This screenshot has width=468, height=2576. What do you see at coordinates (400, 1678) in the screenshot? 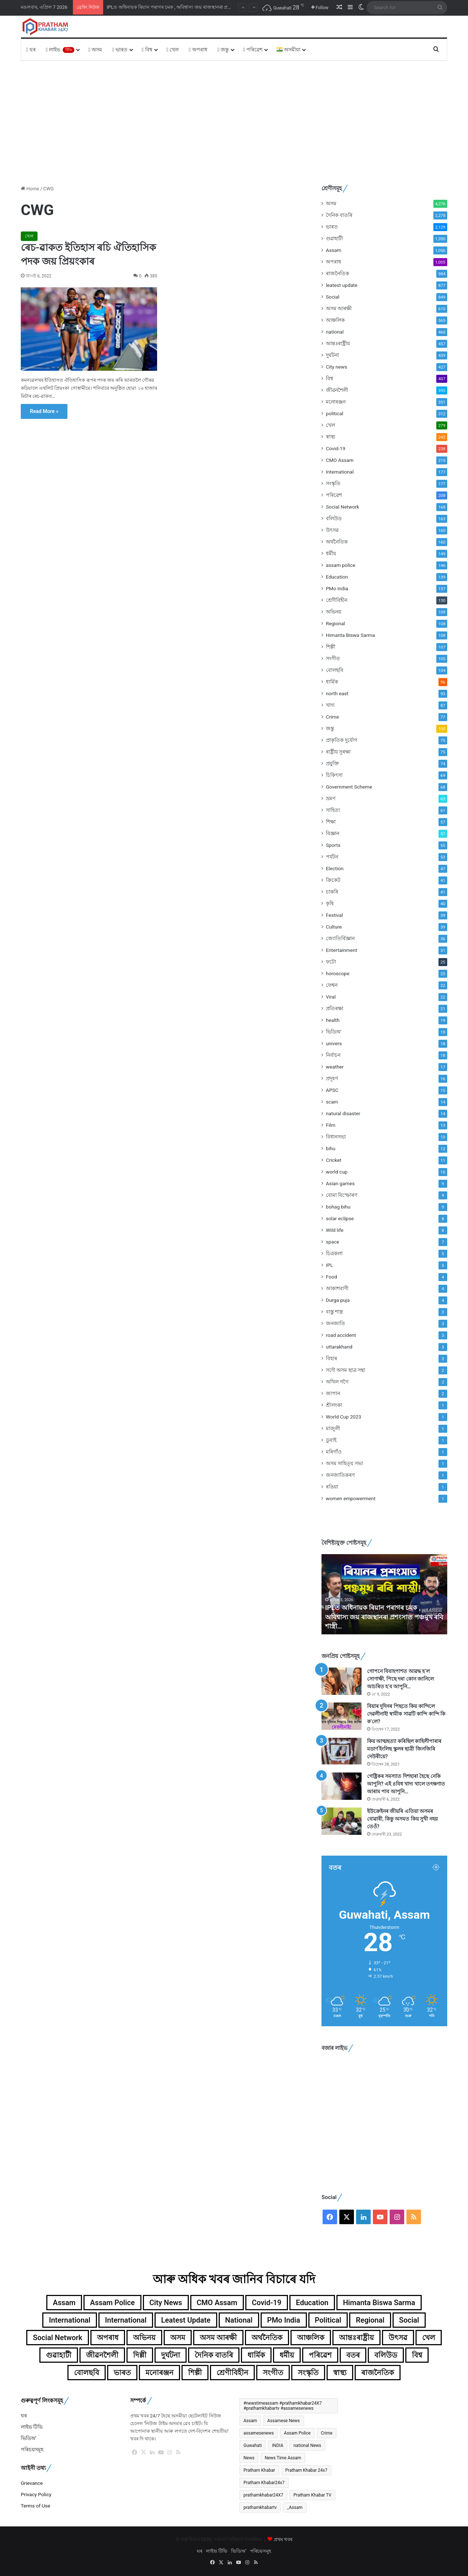
I see `গোপনে বিবাহপাশত আৱদ্ধ হ’ল সোণাক্ষী, পিছে দৰা কোন জানিলে আচৰিত হ’ব আপুনি…` at bounding box center [400, 1678].